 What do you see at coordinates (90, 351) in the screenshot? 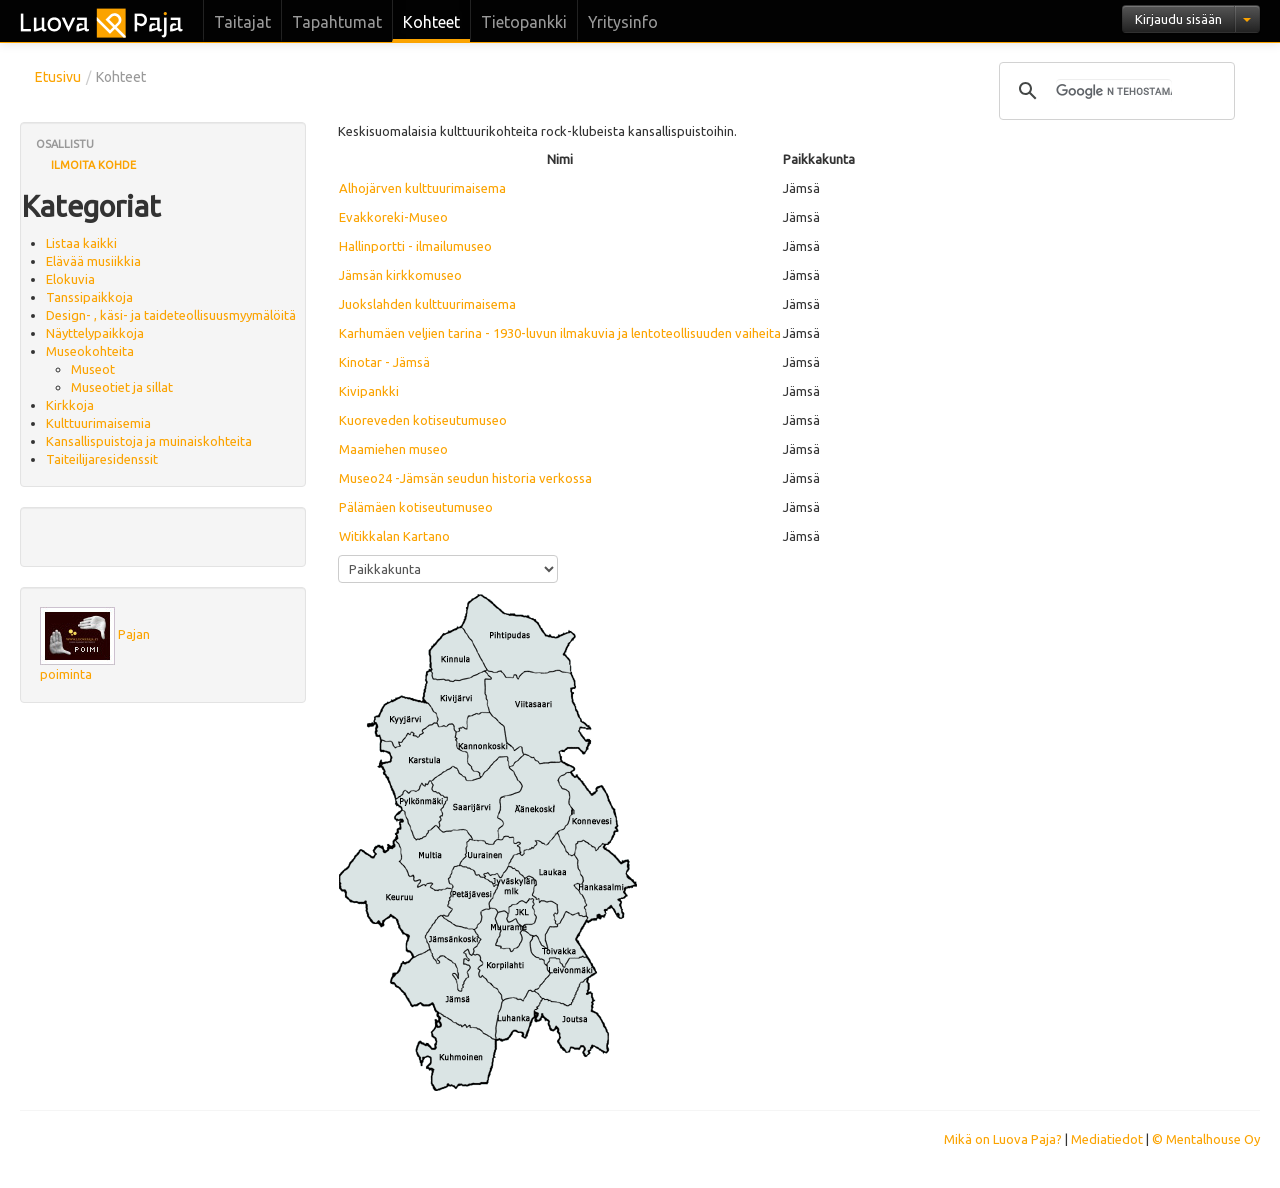
I see `Museokohteita` at bounding box center [90, 351].